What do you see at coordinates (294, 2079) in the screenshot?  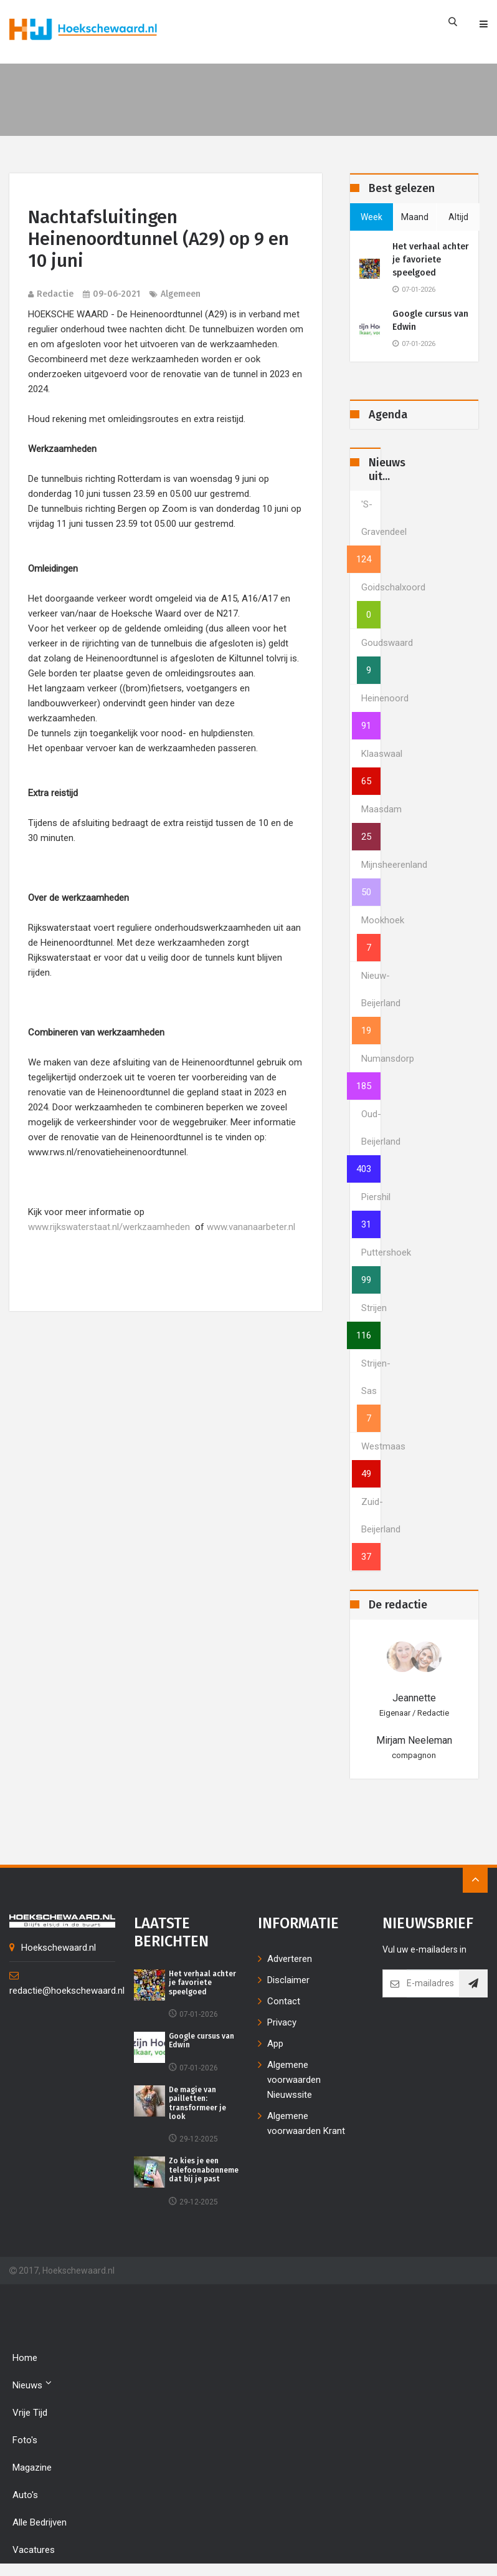 I see `Algemene voorwaarden Nieuwssite` at bounding box center [294, 2079].